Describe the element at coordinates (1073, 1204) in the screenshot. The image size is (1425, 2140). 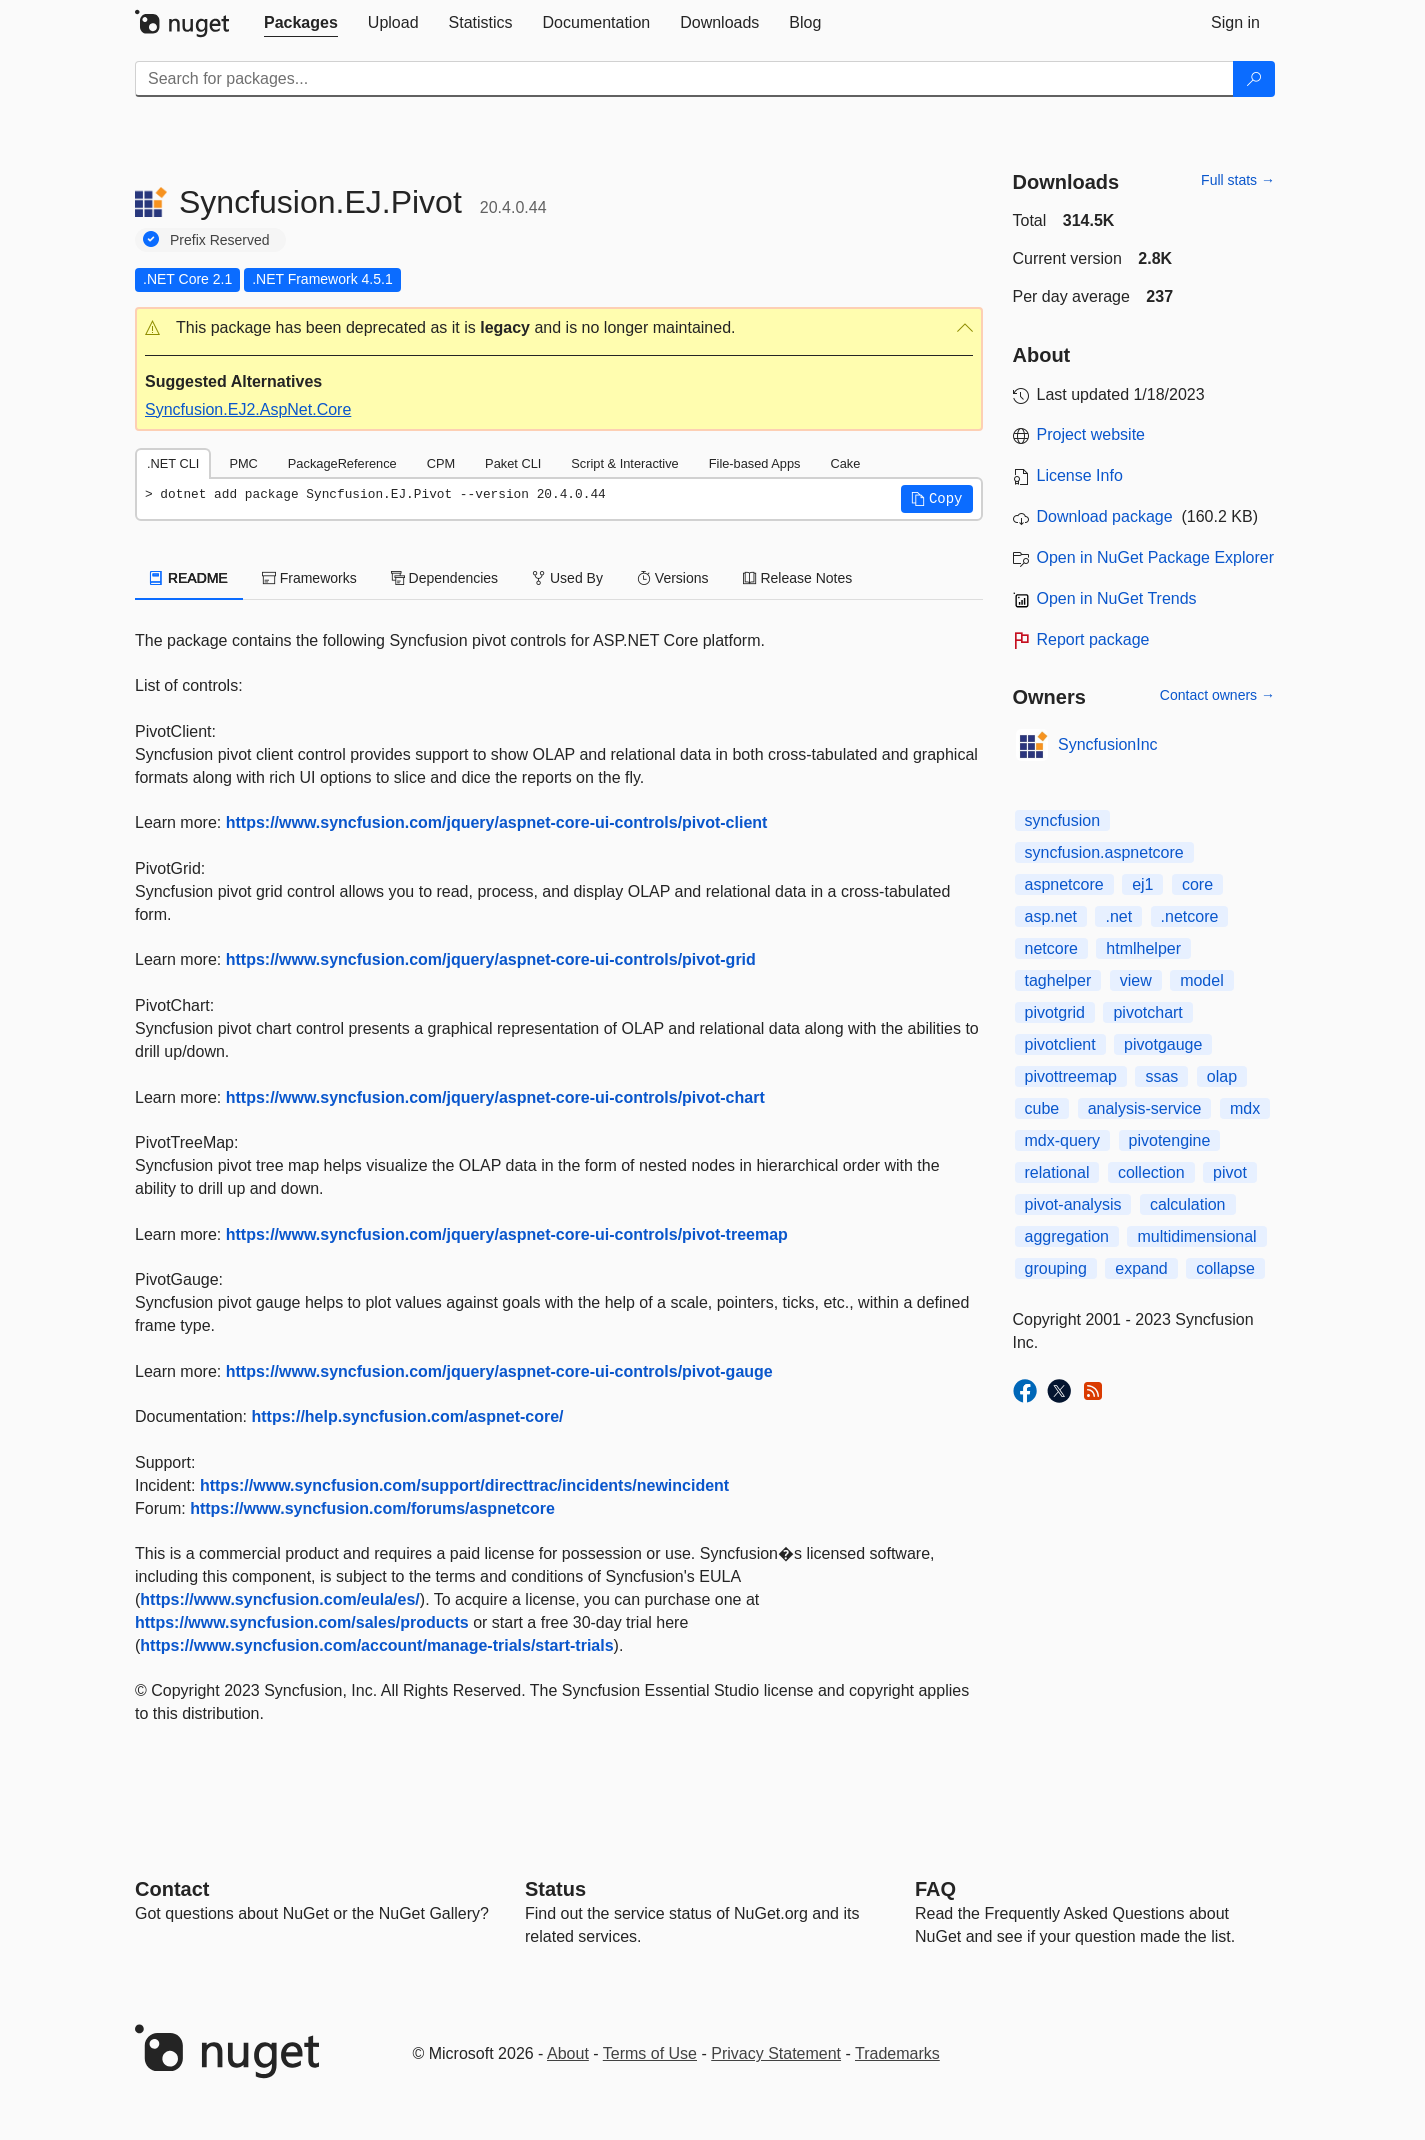
I see `pivot-analysis` at that location.